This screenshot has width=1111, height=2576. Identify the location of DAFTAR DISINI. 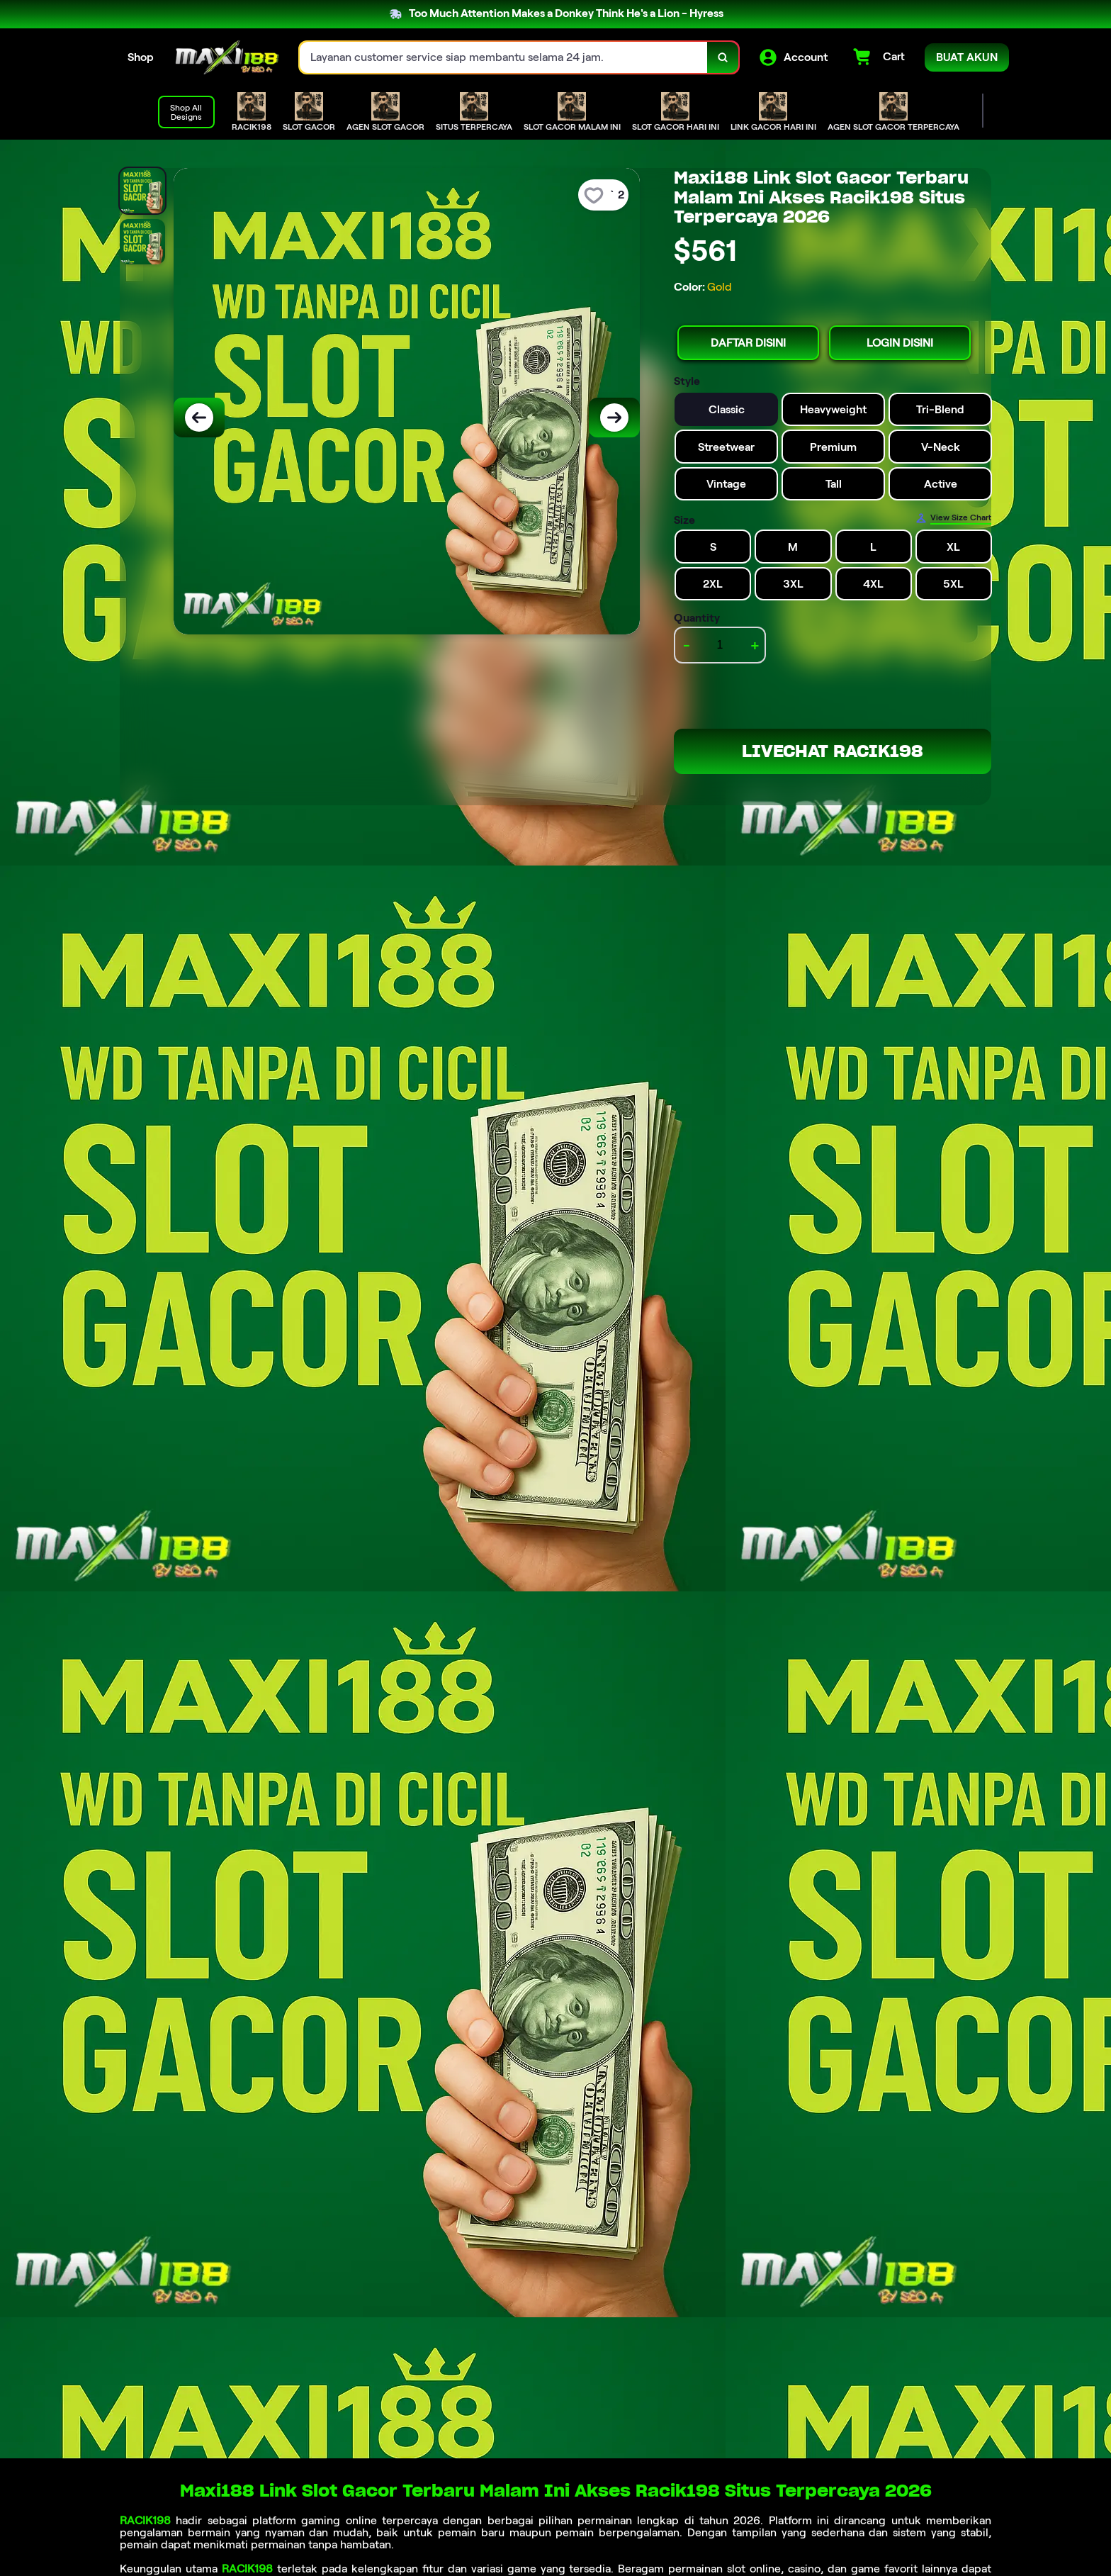
(748, 343).